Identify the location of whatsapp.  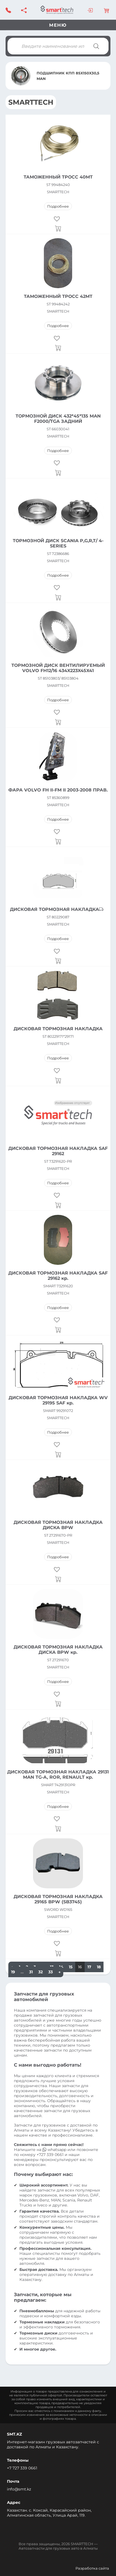
(54, 2149).